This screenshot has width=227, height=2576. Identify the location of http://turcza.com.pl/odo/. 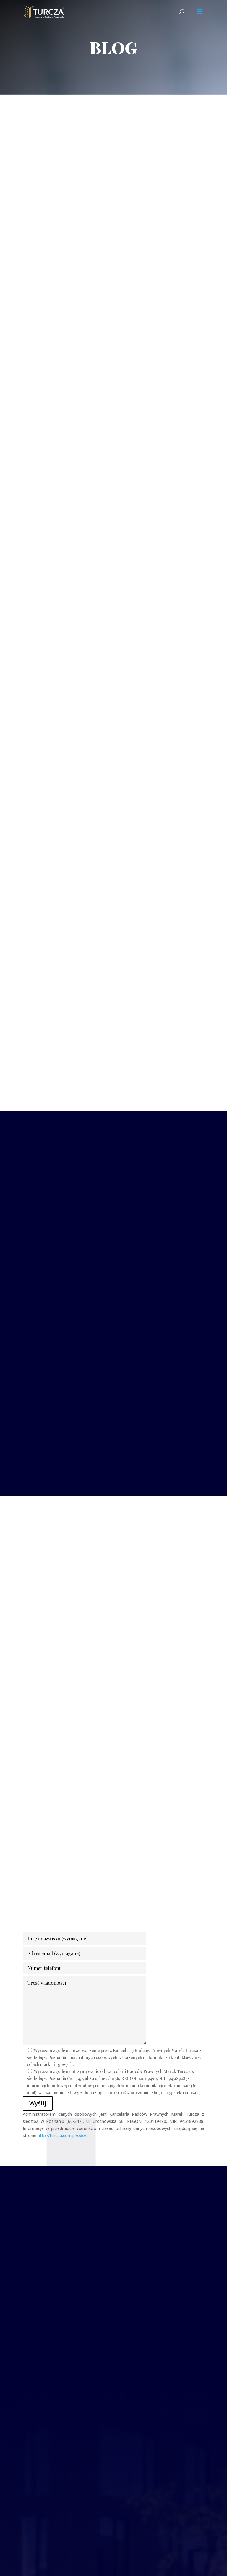
(62, 2135).